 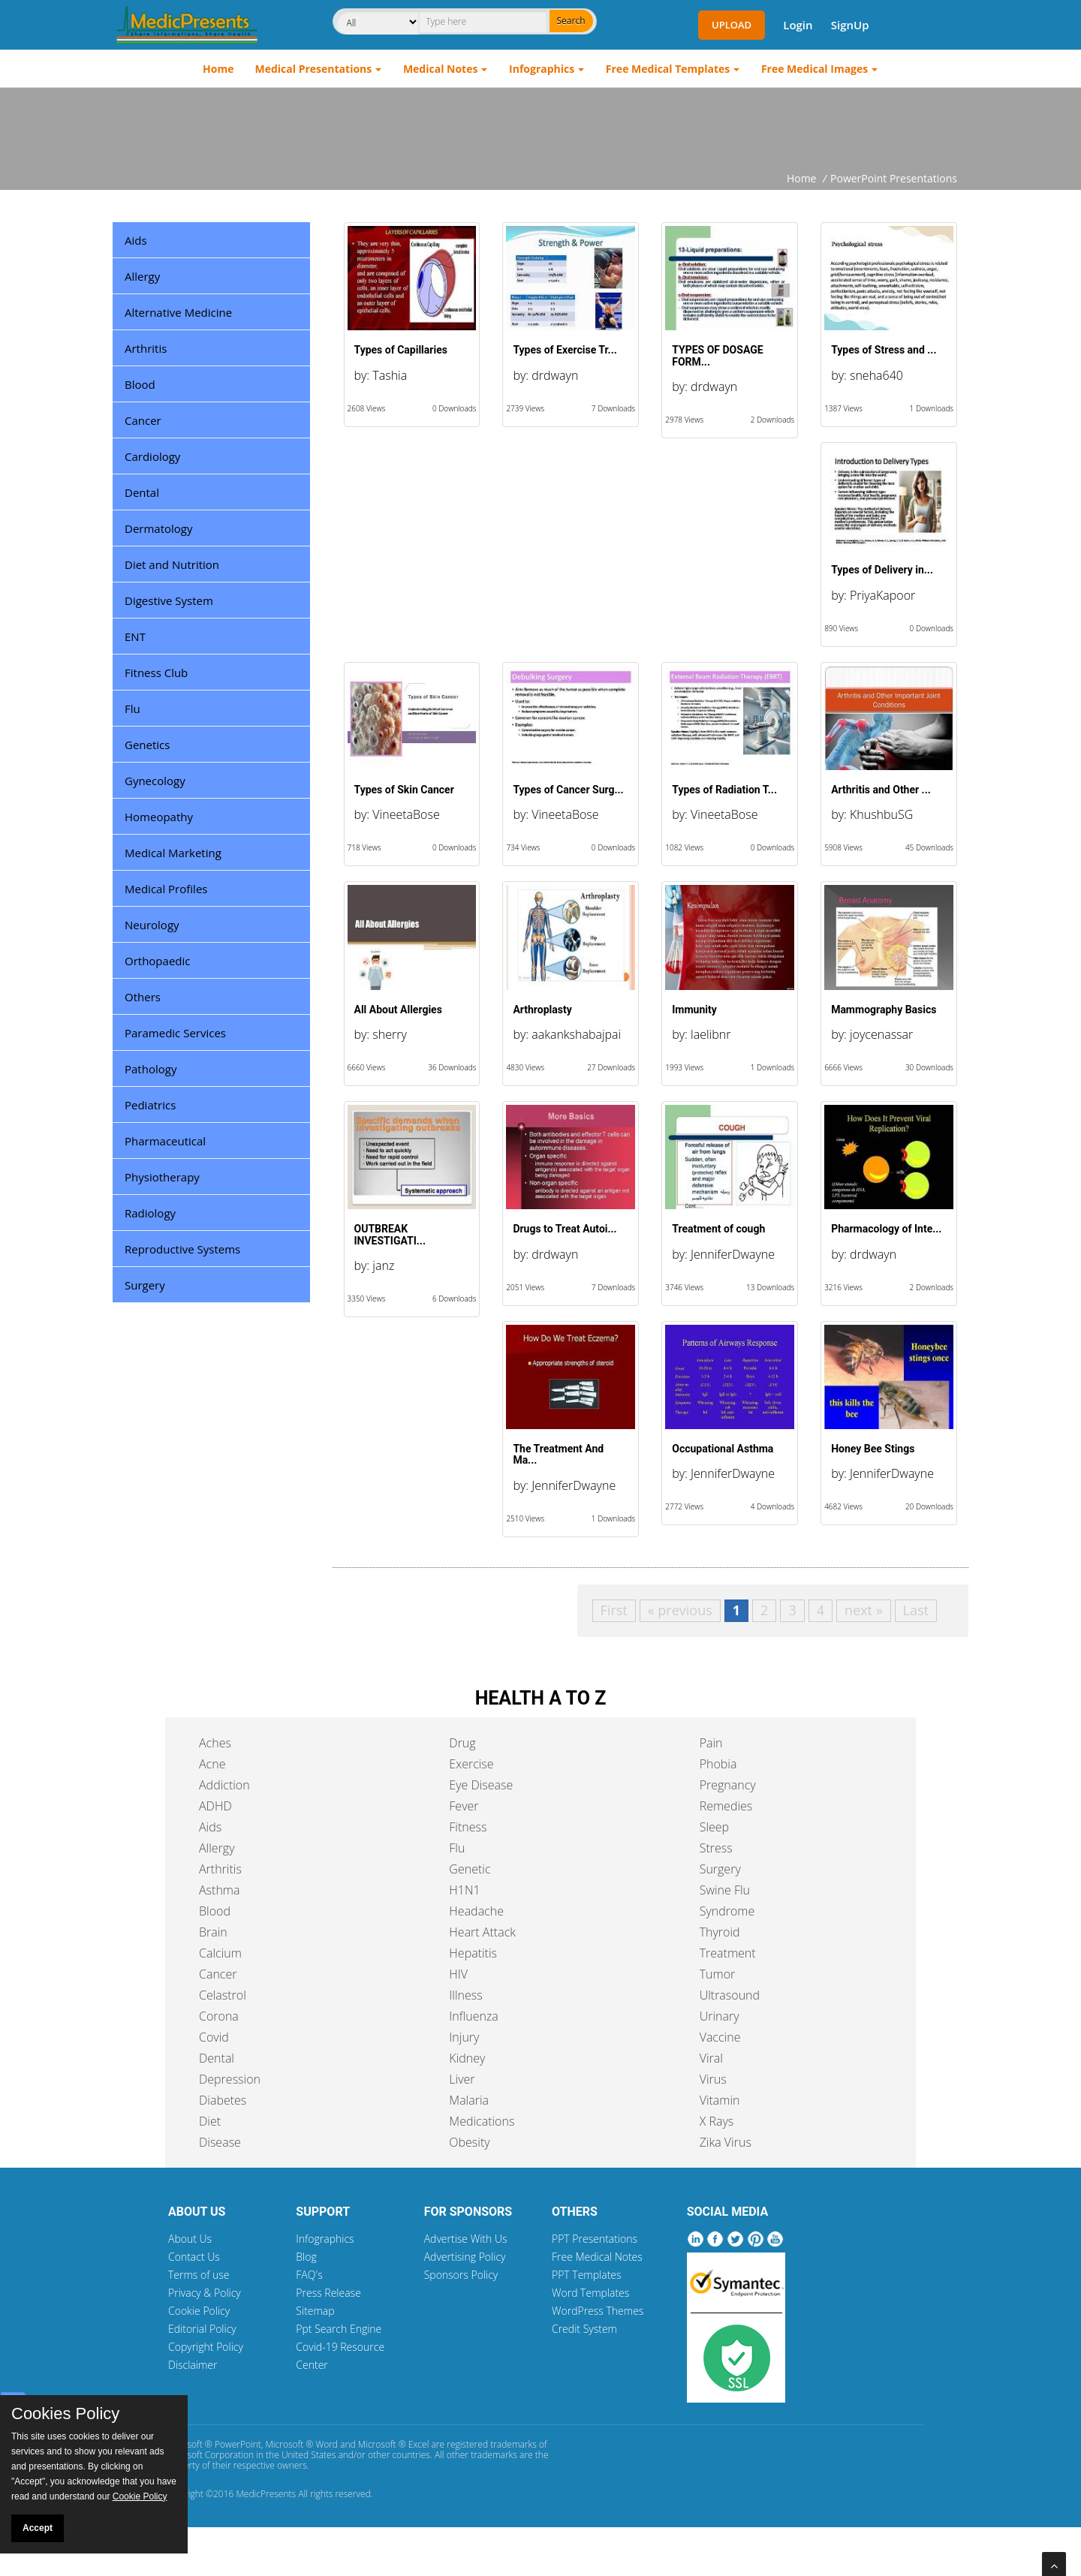 I want to click on Fitness, so click(x=467, y=1827).